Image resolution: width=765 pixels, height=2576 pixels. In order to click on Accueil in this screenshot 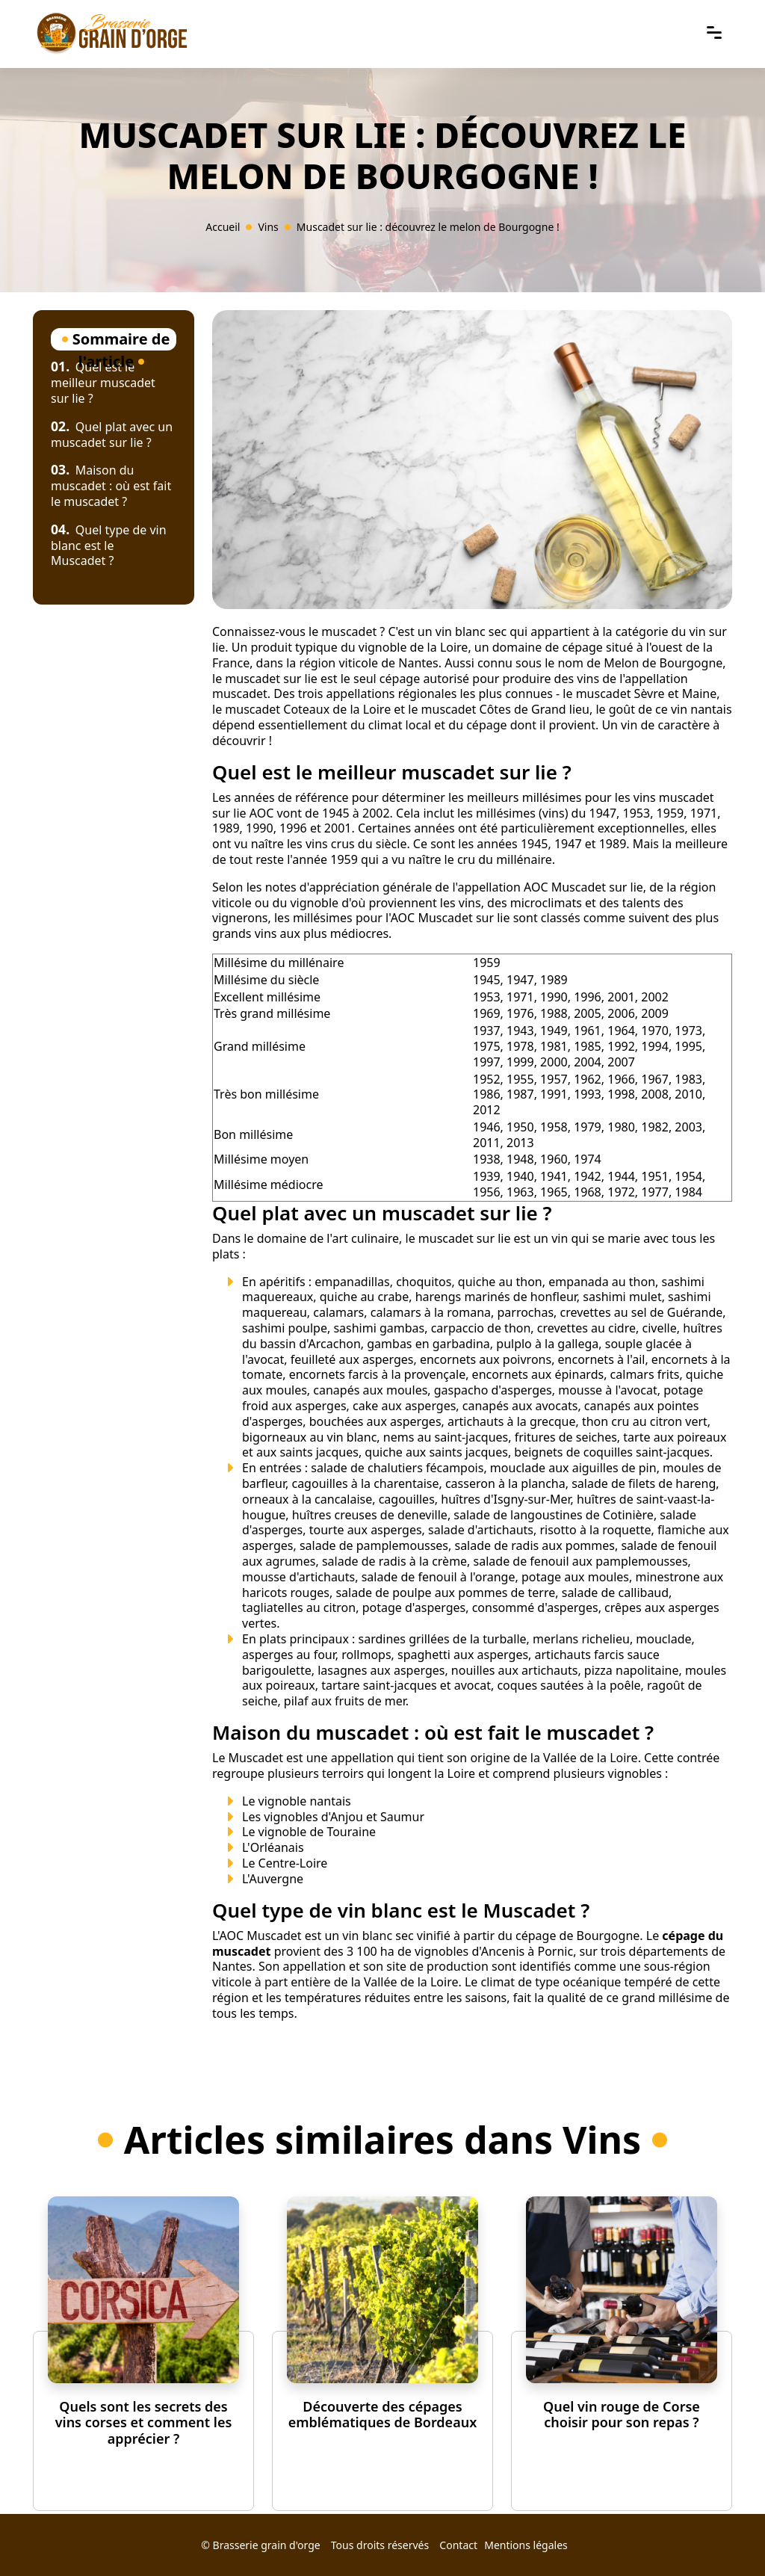, I will do `click(222, 227)`.